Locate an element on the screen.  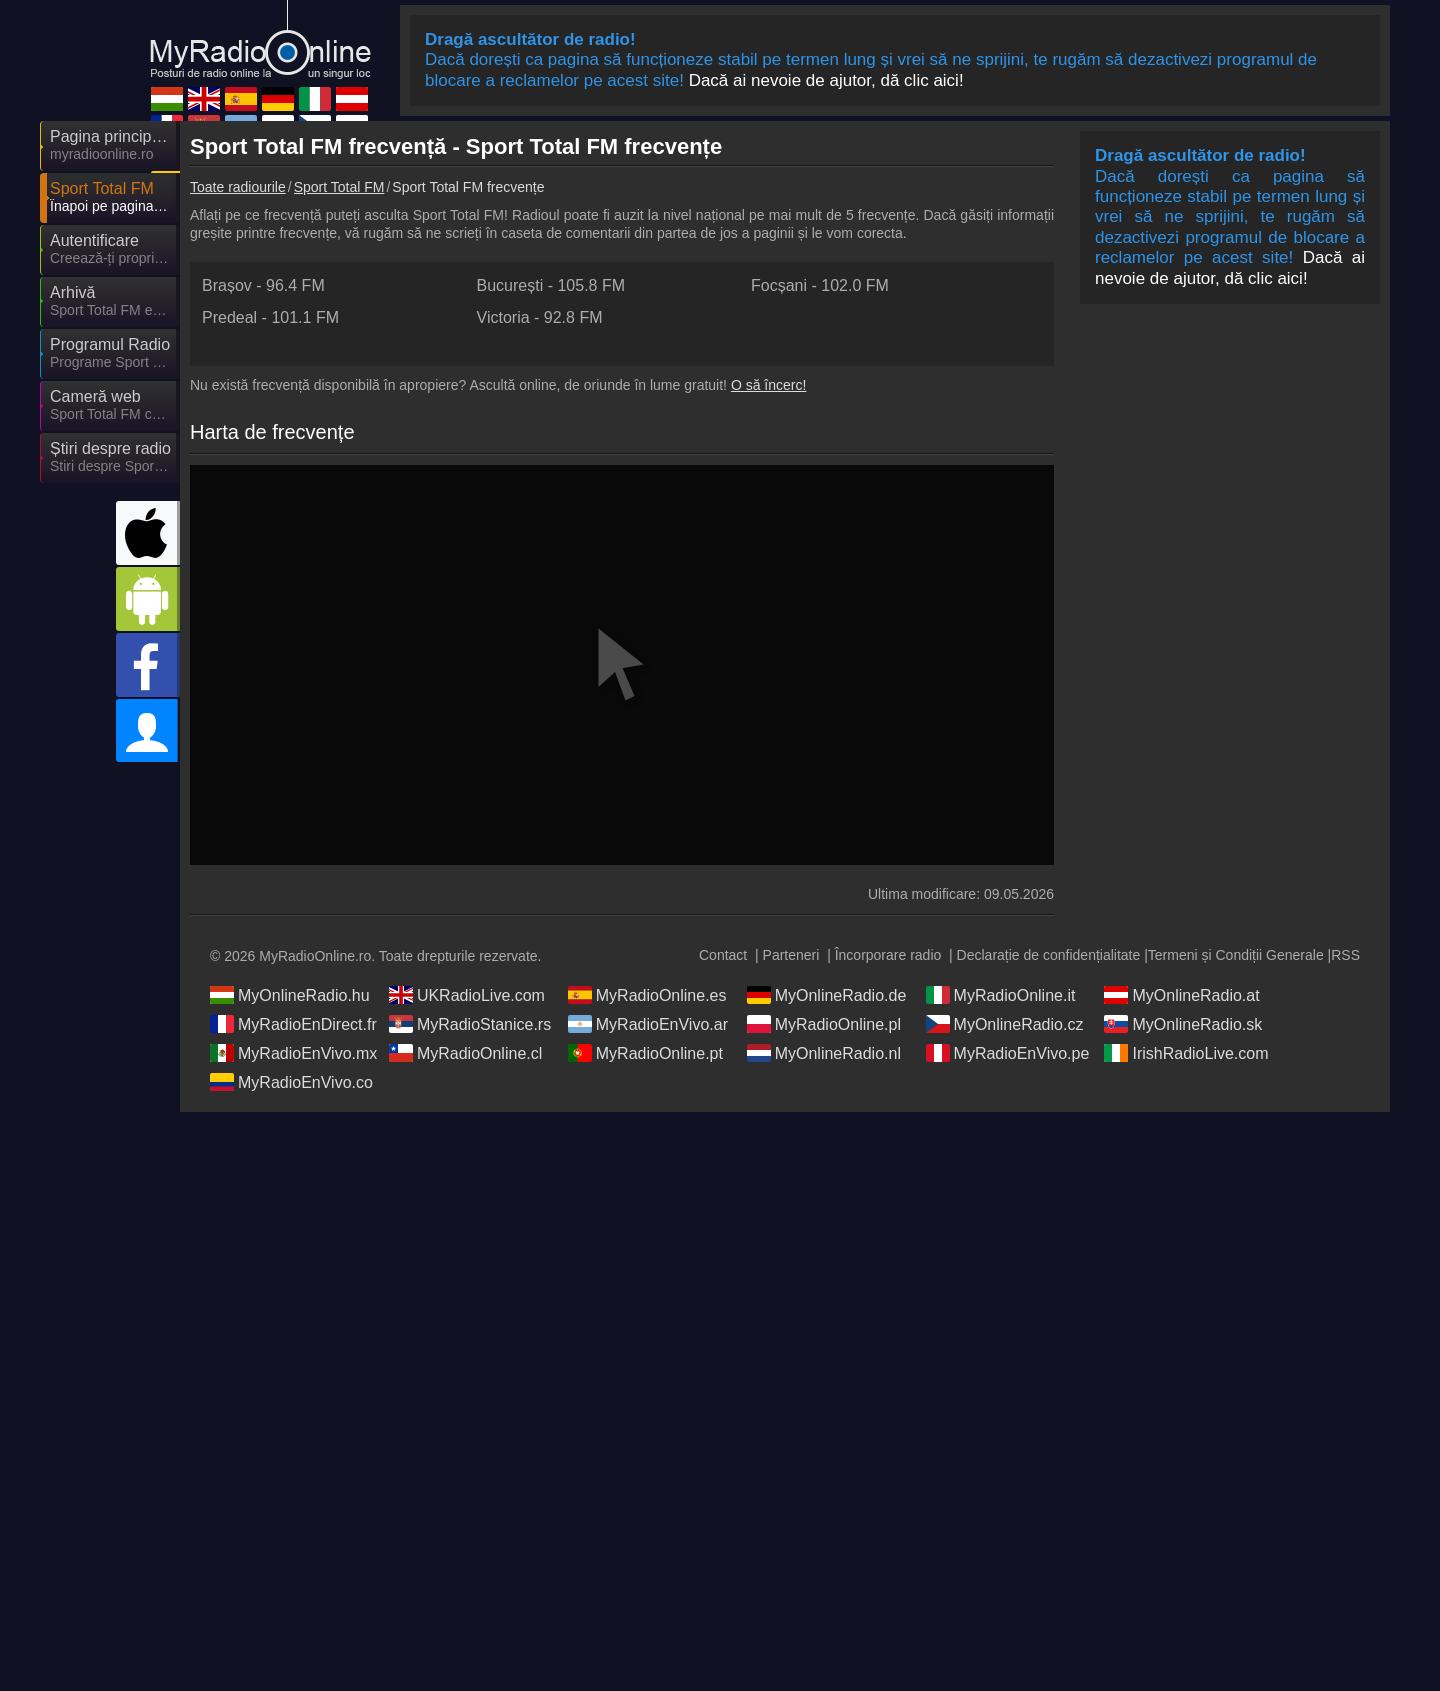
Încorporare radio is located at coordinates (888, 955).